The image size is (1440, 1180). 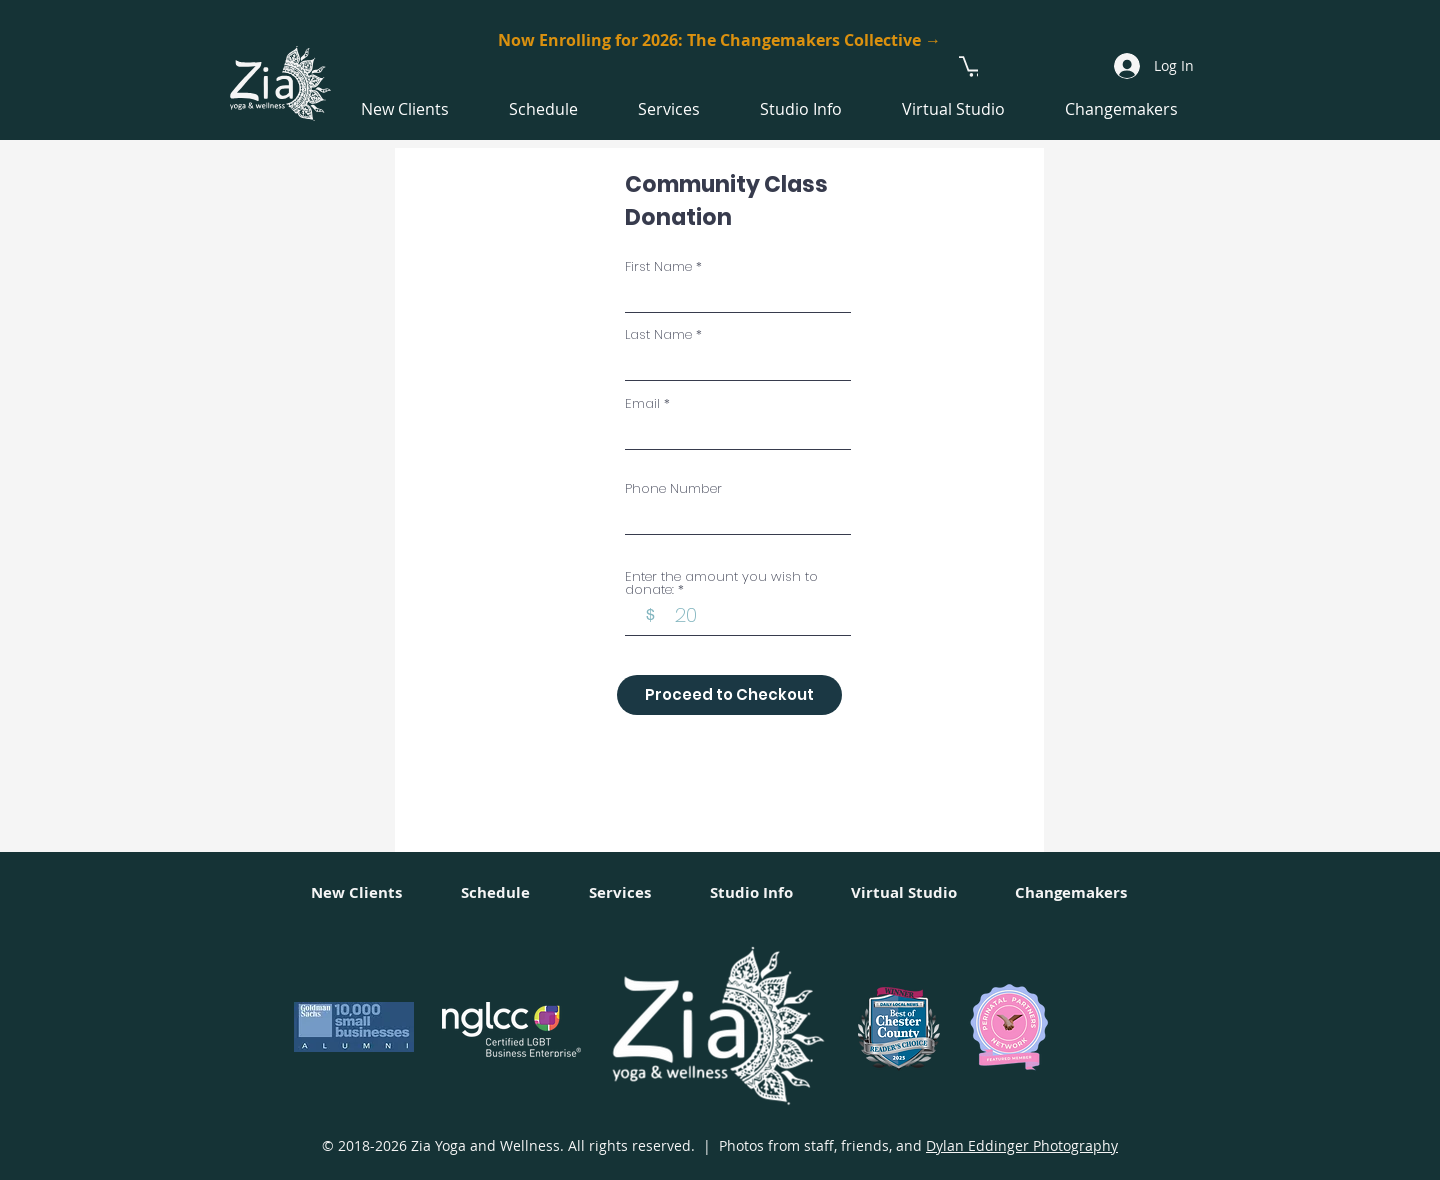 What do you see at coordinates (719, 40) in the screenshot?
I see `[Now Enrolling for 2026: The Changemakers Collective →]` at bounding box center [719, 40].